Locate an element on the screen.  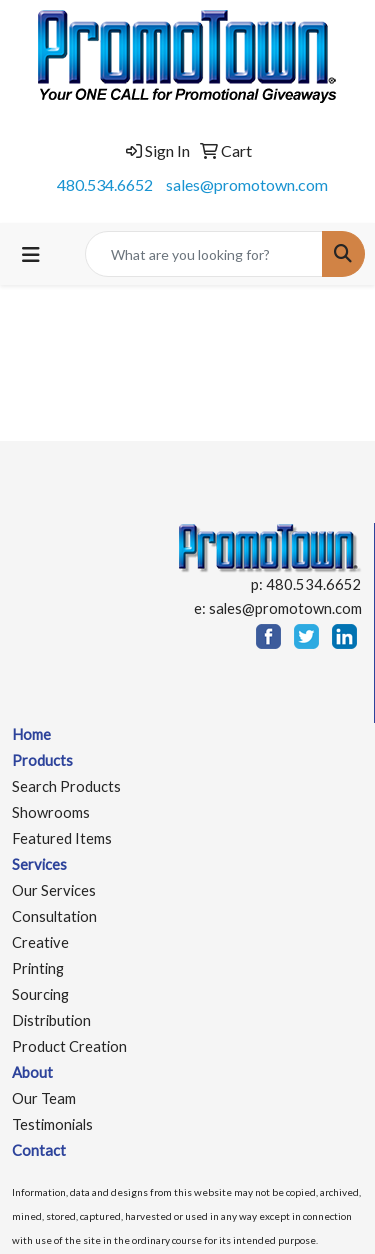
Distribution is located at coordinates (51, 1020).